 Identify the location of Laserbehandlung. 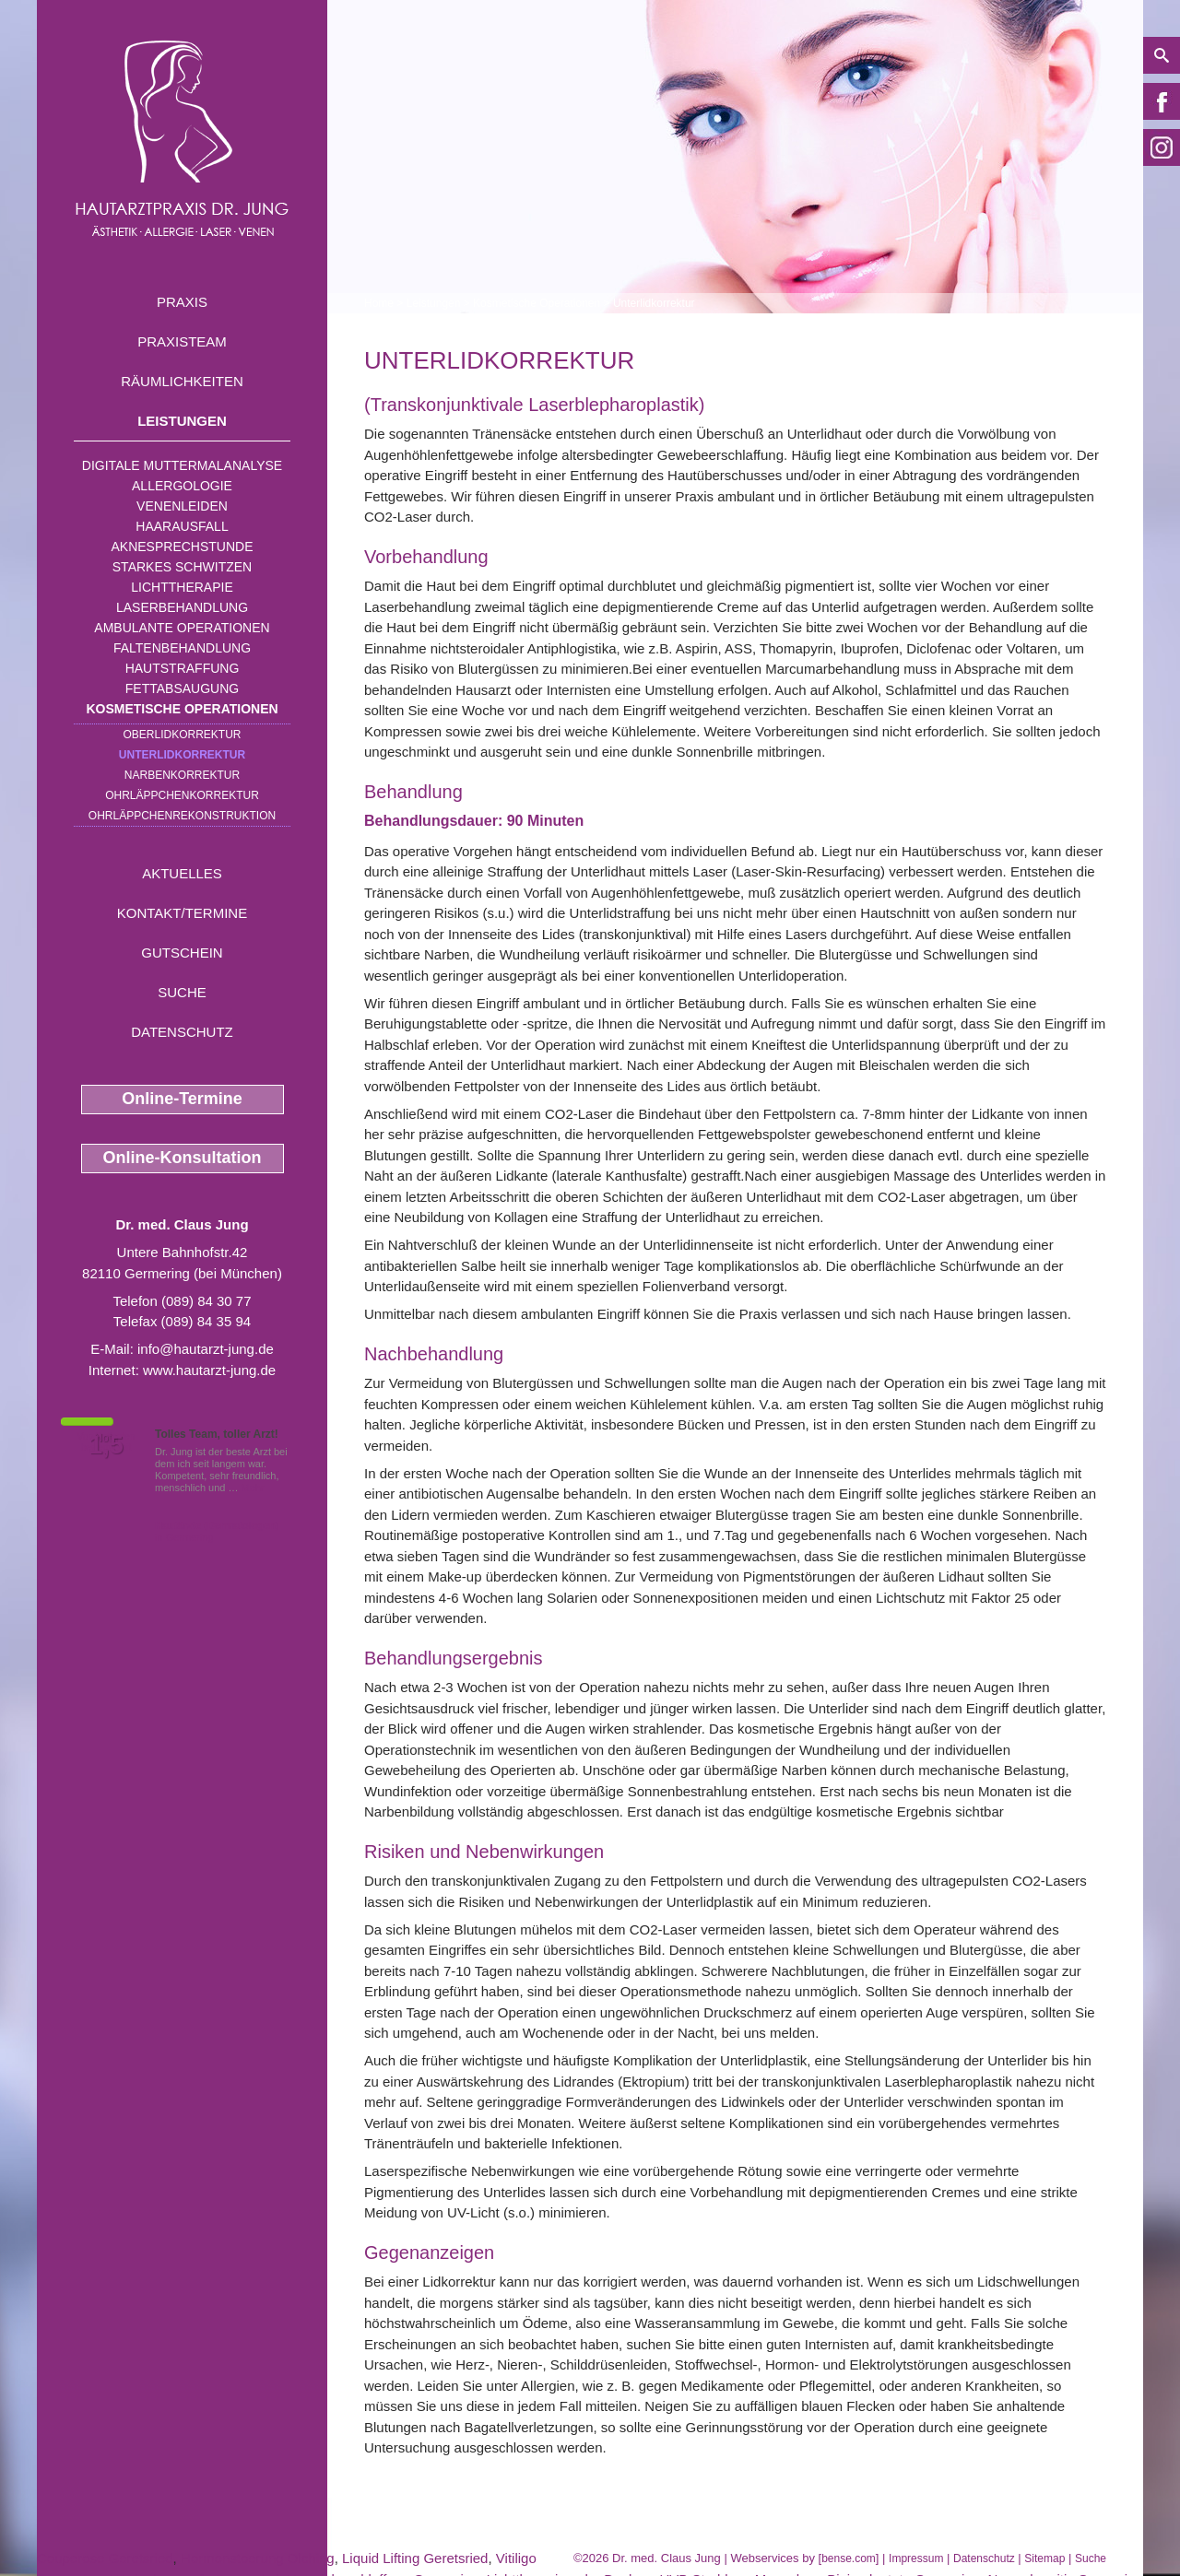
(182, 607).